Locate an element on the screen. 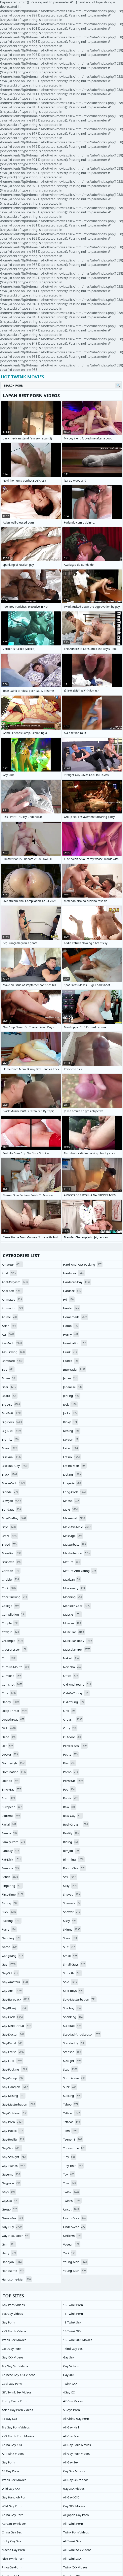  black-cock is located at coordinates (14, 1483).